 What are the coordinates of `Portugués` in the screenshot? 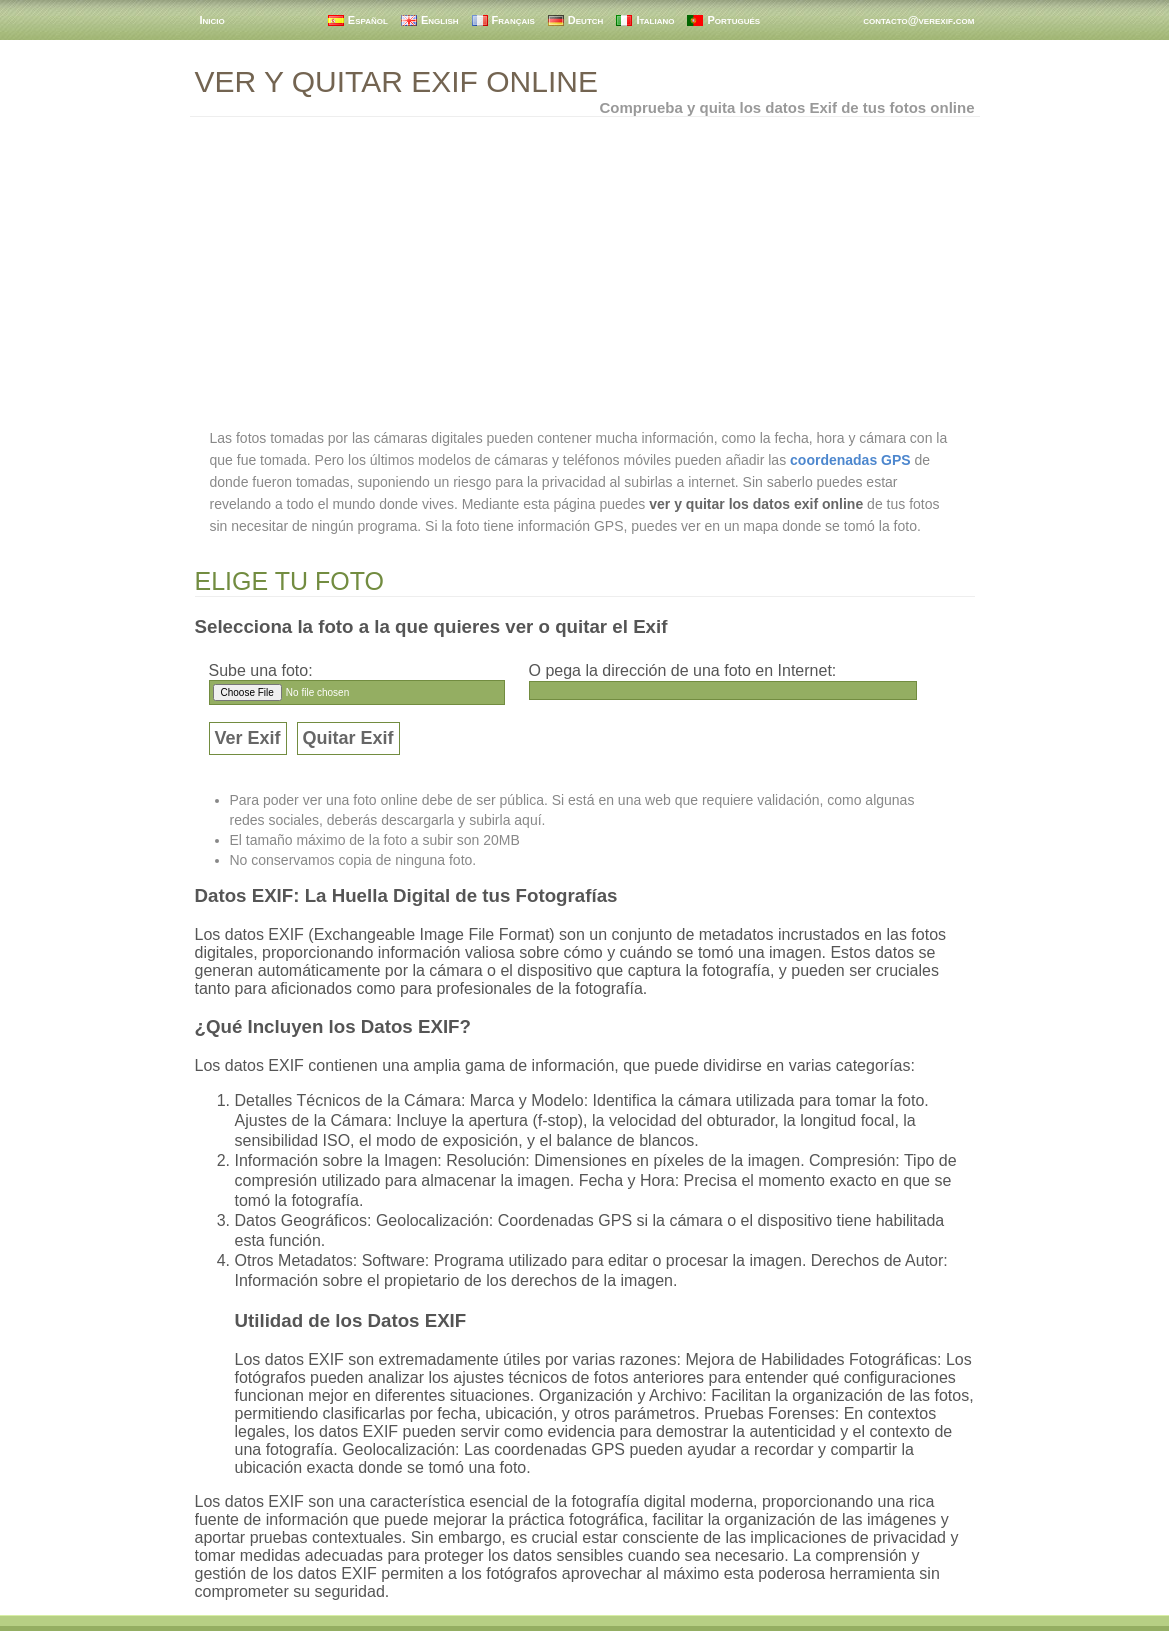 It's located at (733, 20).